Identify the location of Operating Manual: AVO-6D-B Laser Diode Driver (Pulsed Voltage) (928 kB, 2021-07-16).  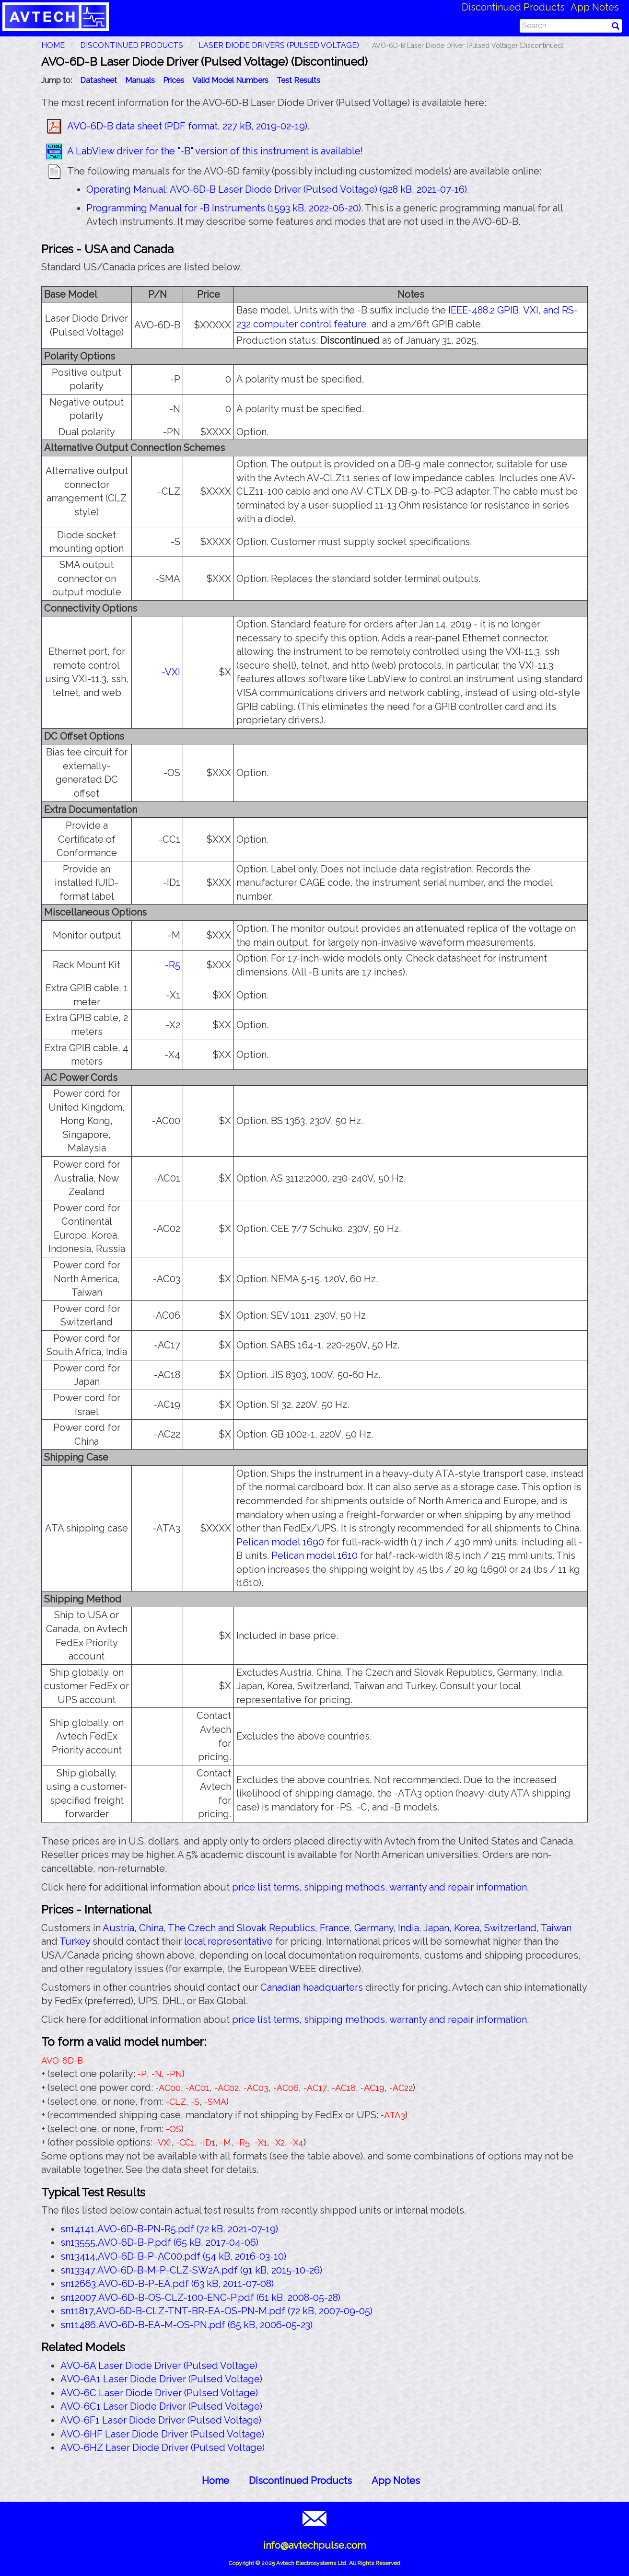
(276, 189).